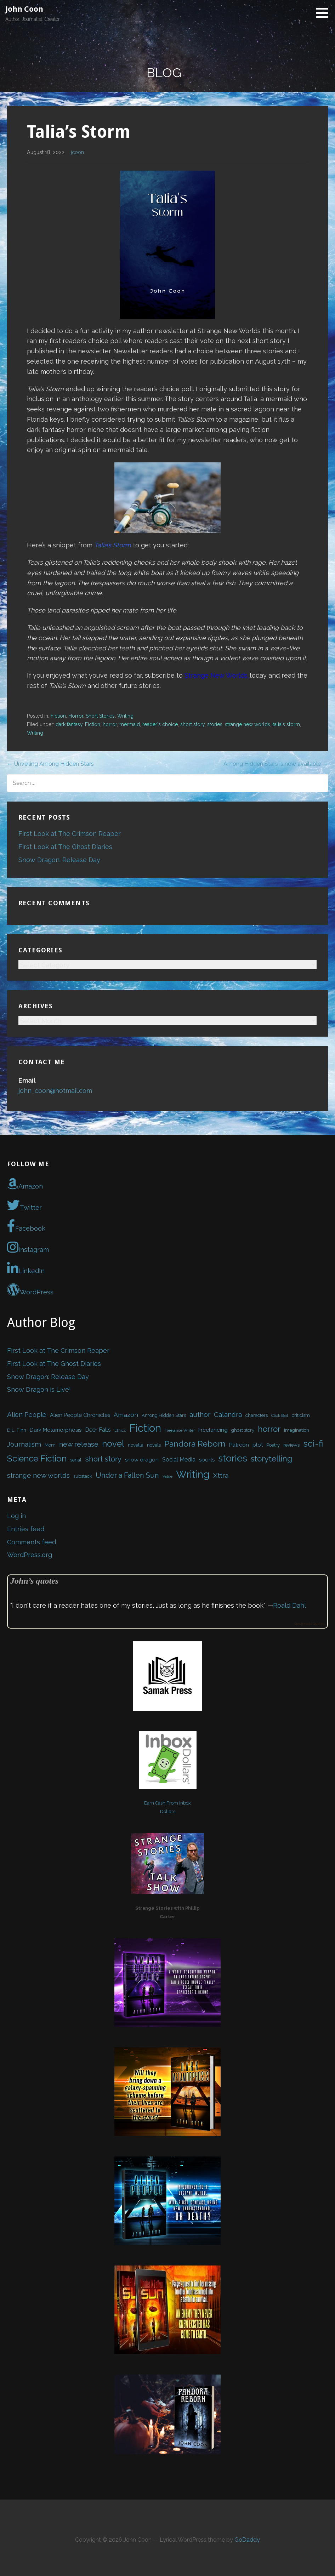 Image resolution: width=335 pixels, height=2576 pixels. I want to click on Twitter, so click(24, 1205).